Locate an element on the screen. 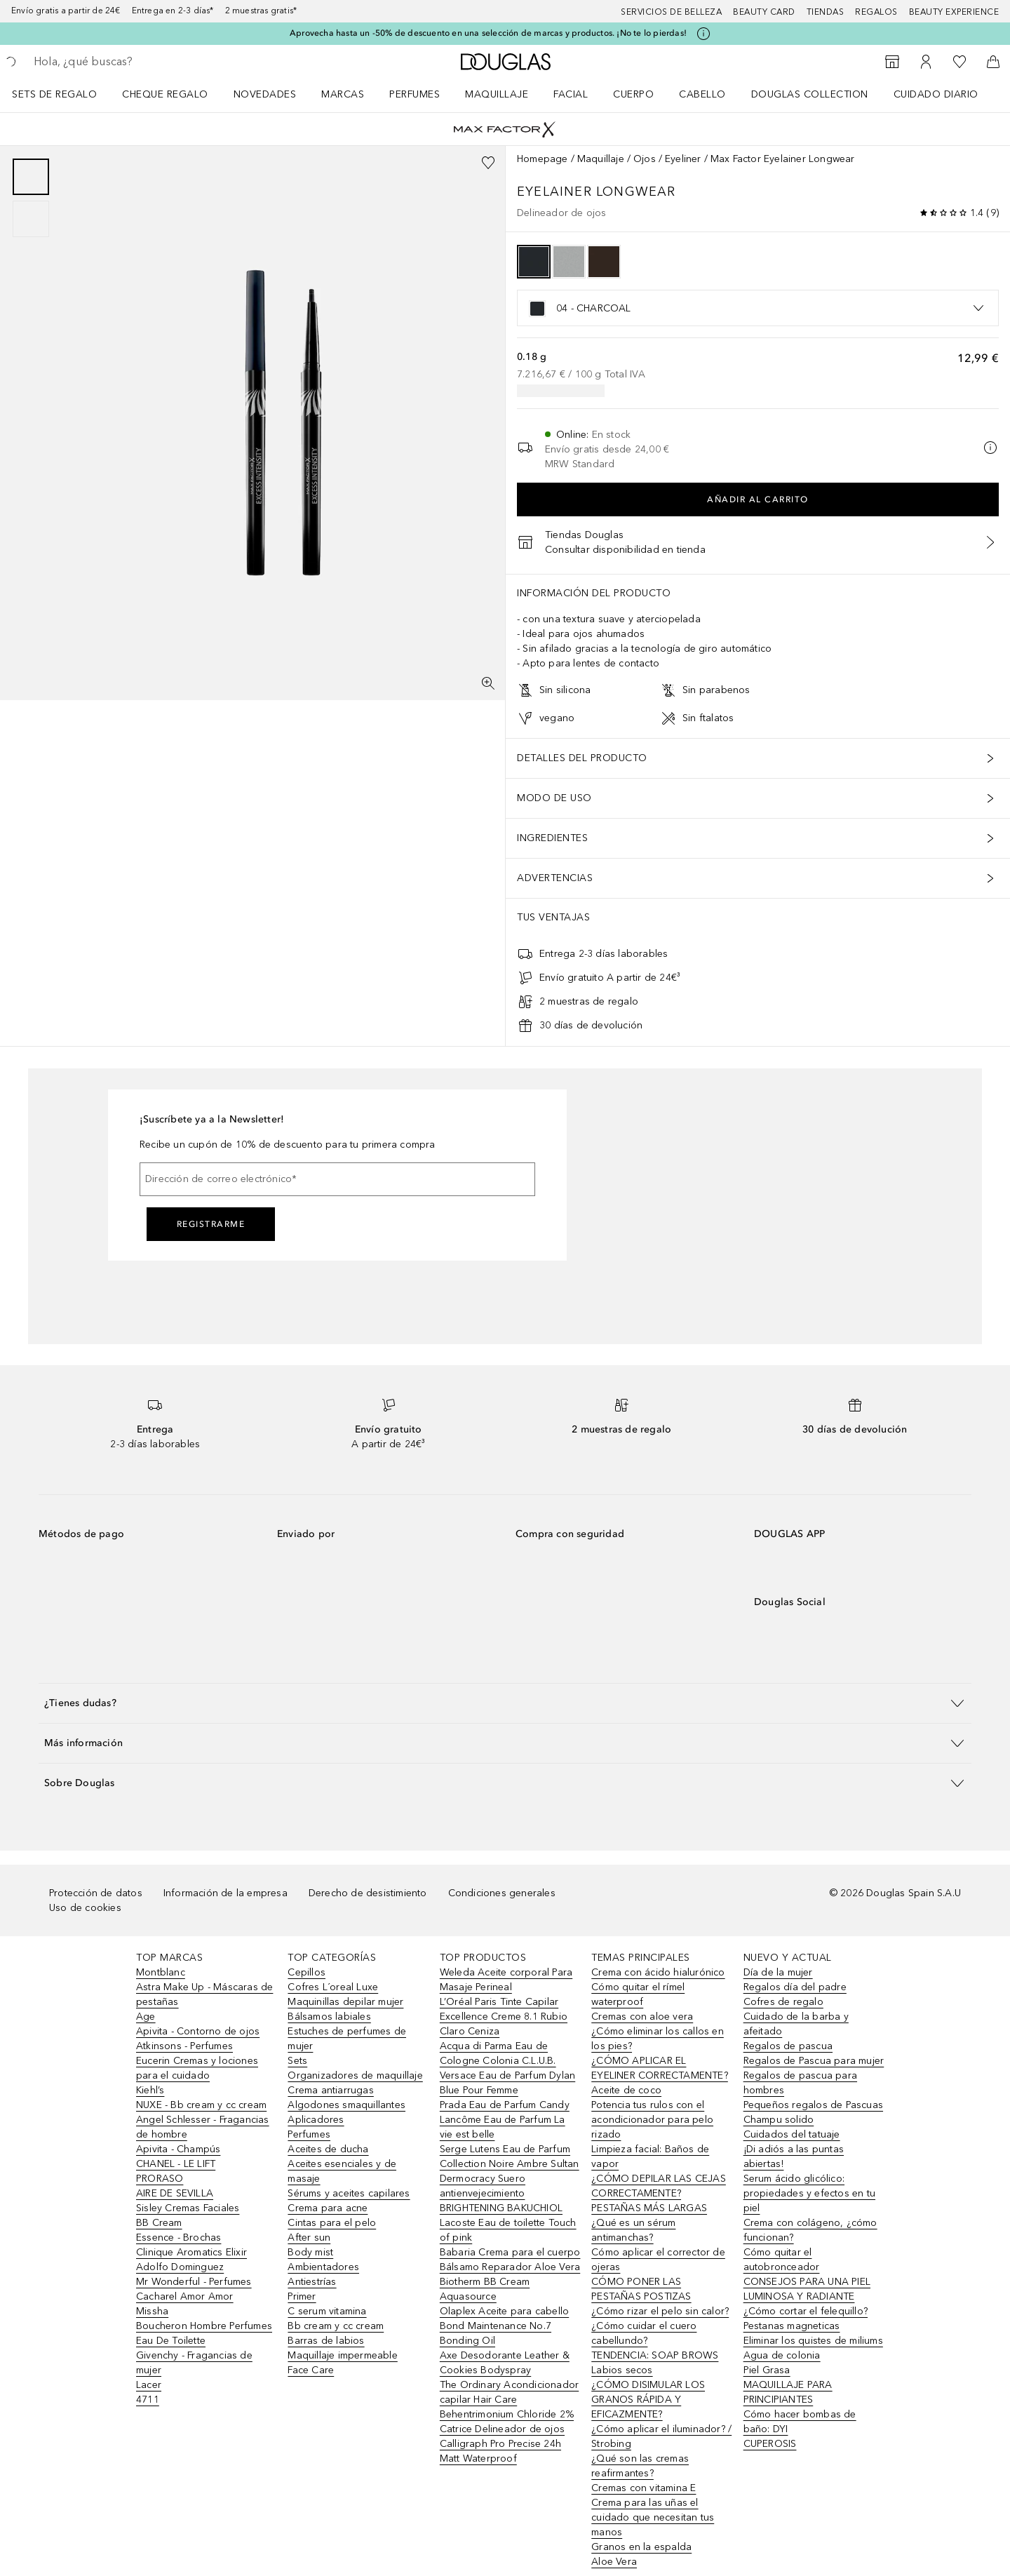  CUPEROSIS is located at coordinates (770, 2444).